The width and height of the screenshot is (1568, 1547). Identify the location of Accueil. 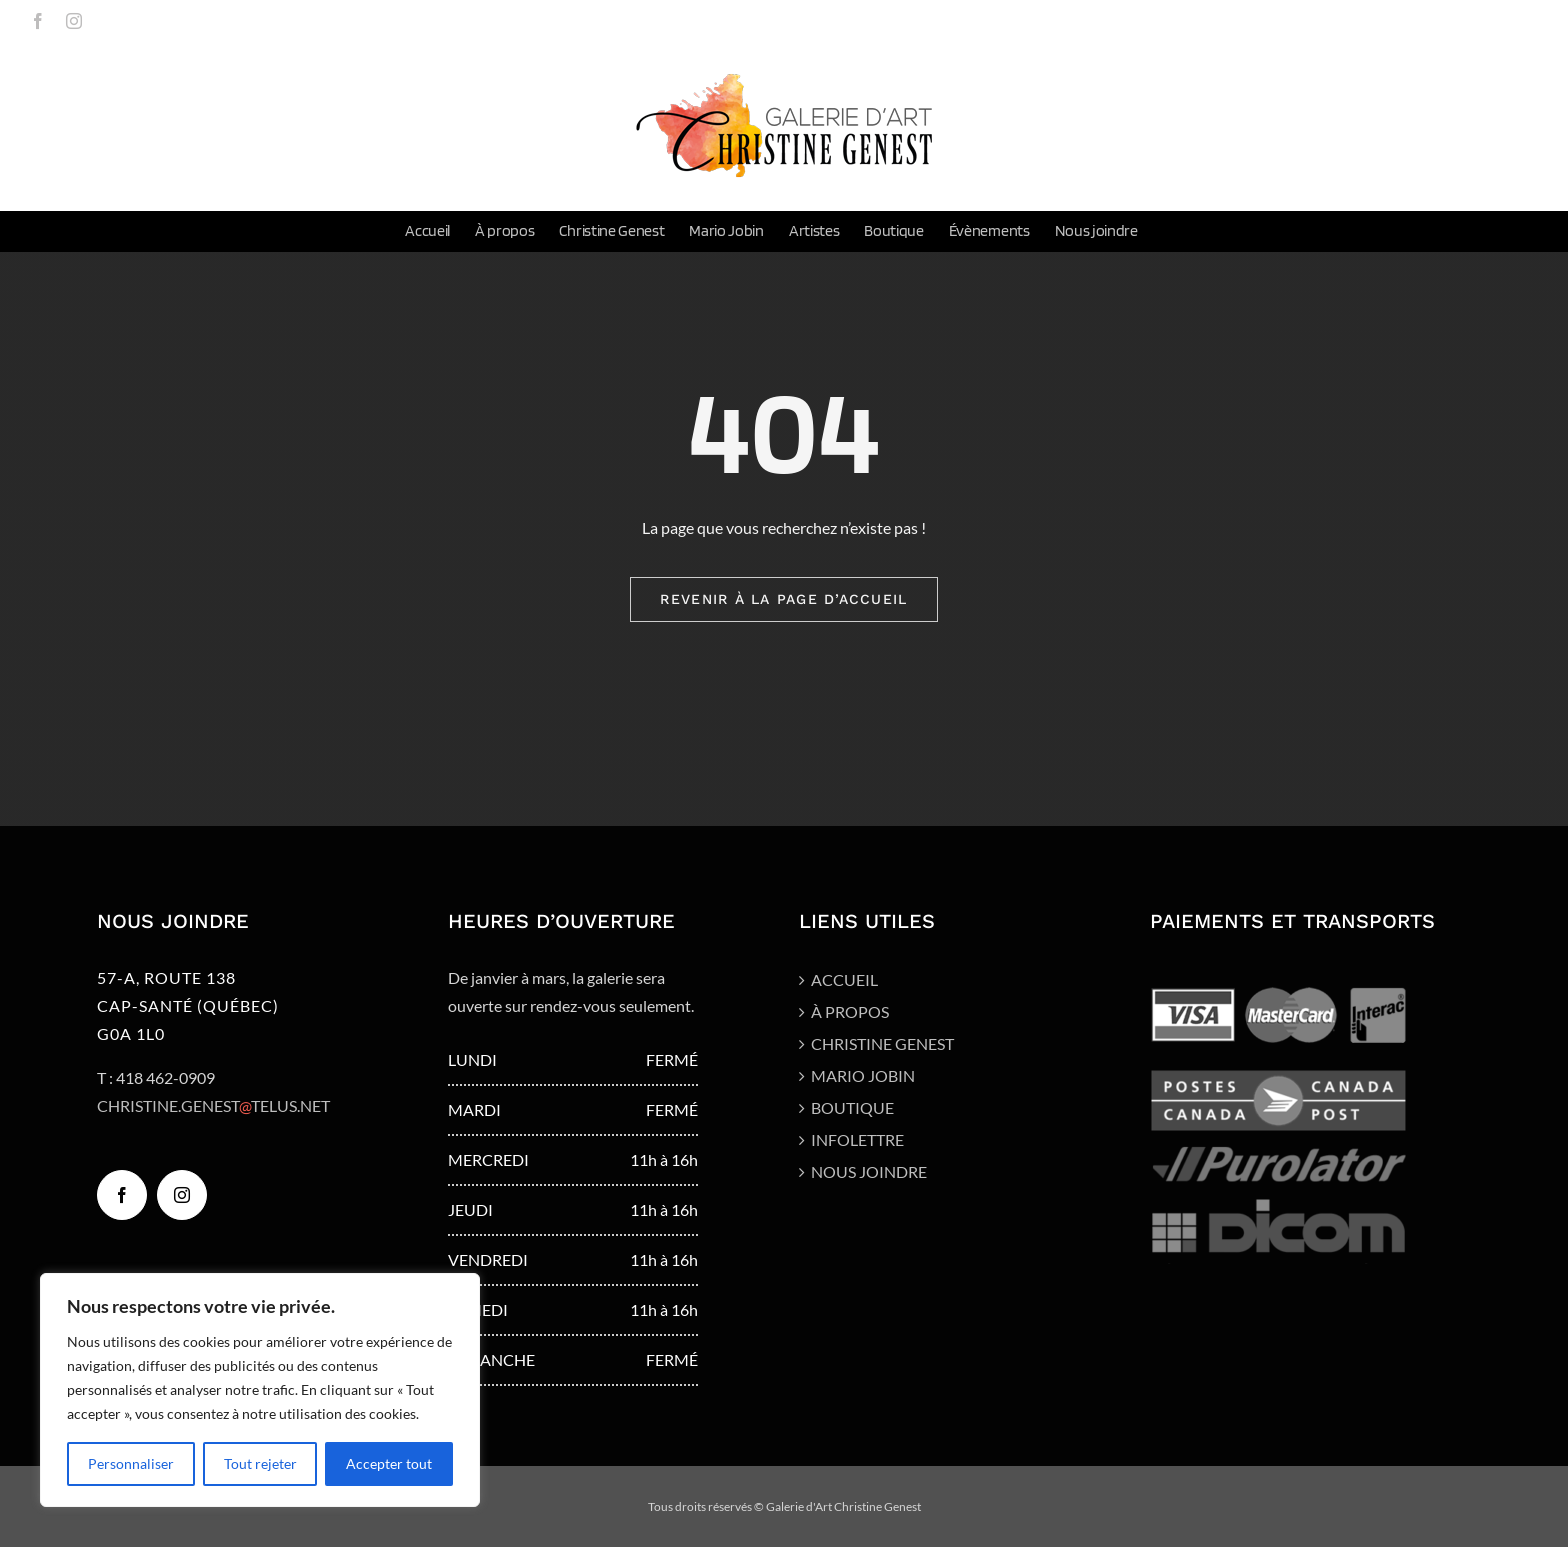
(844, 979).